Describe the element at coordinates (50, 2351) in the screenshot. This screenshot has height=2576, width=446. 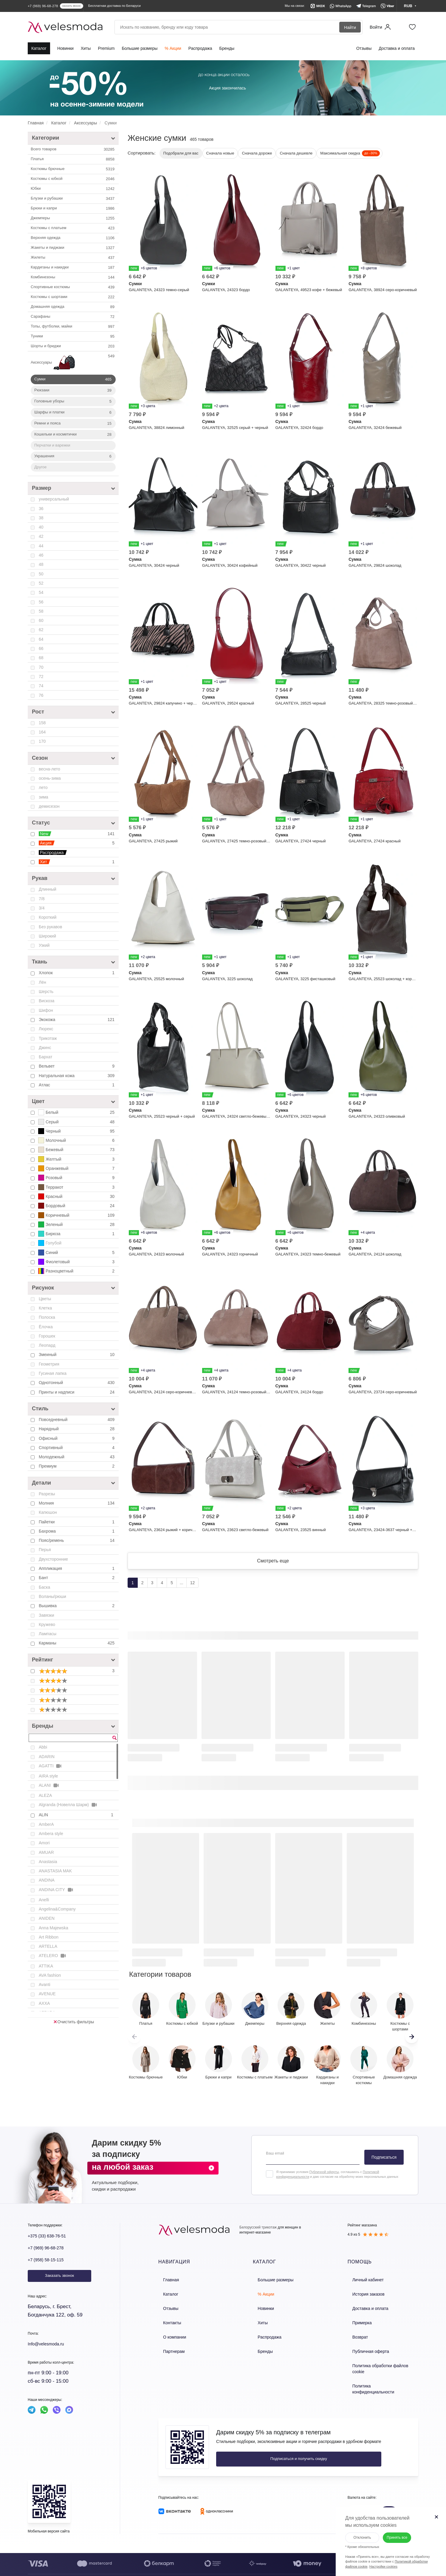
I see `Info@velesmoda.ru` at that location.